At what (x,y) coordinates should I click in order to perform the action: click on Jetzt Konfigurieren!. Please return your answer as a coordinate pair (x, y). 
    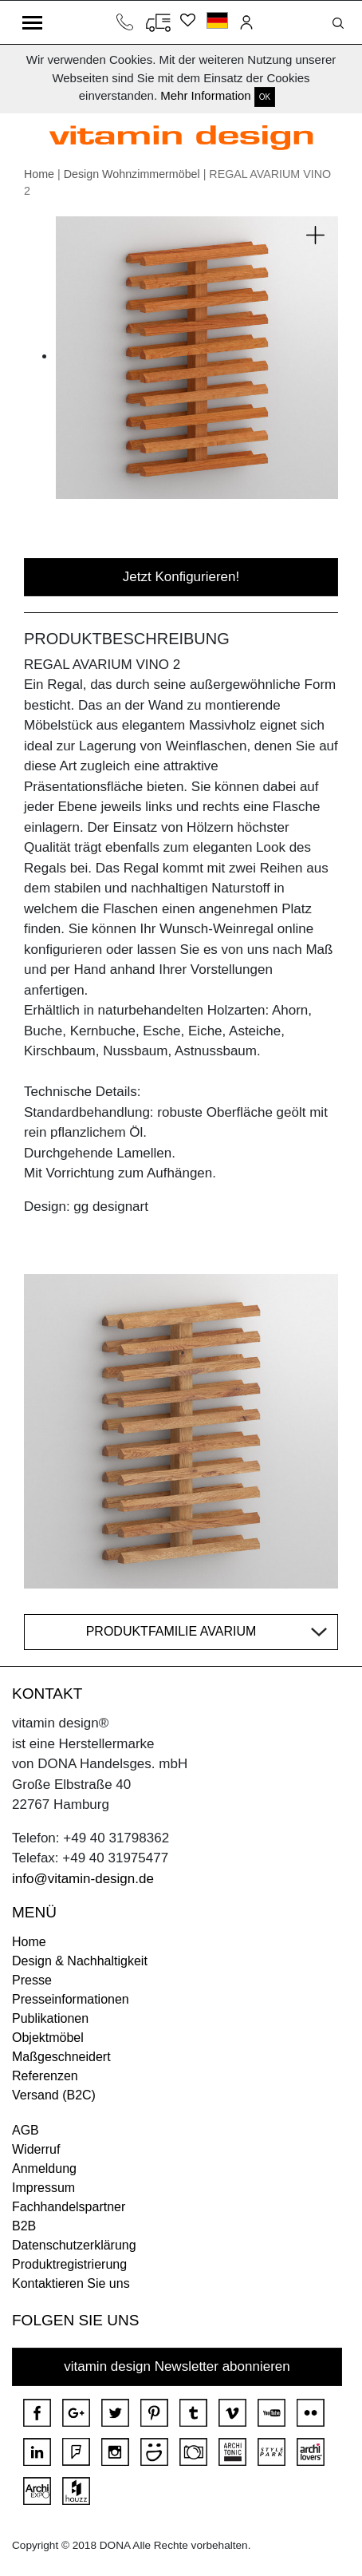
    Looking at the image, I should click on (181, 576).